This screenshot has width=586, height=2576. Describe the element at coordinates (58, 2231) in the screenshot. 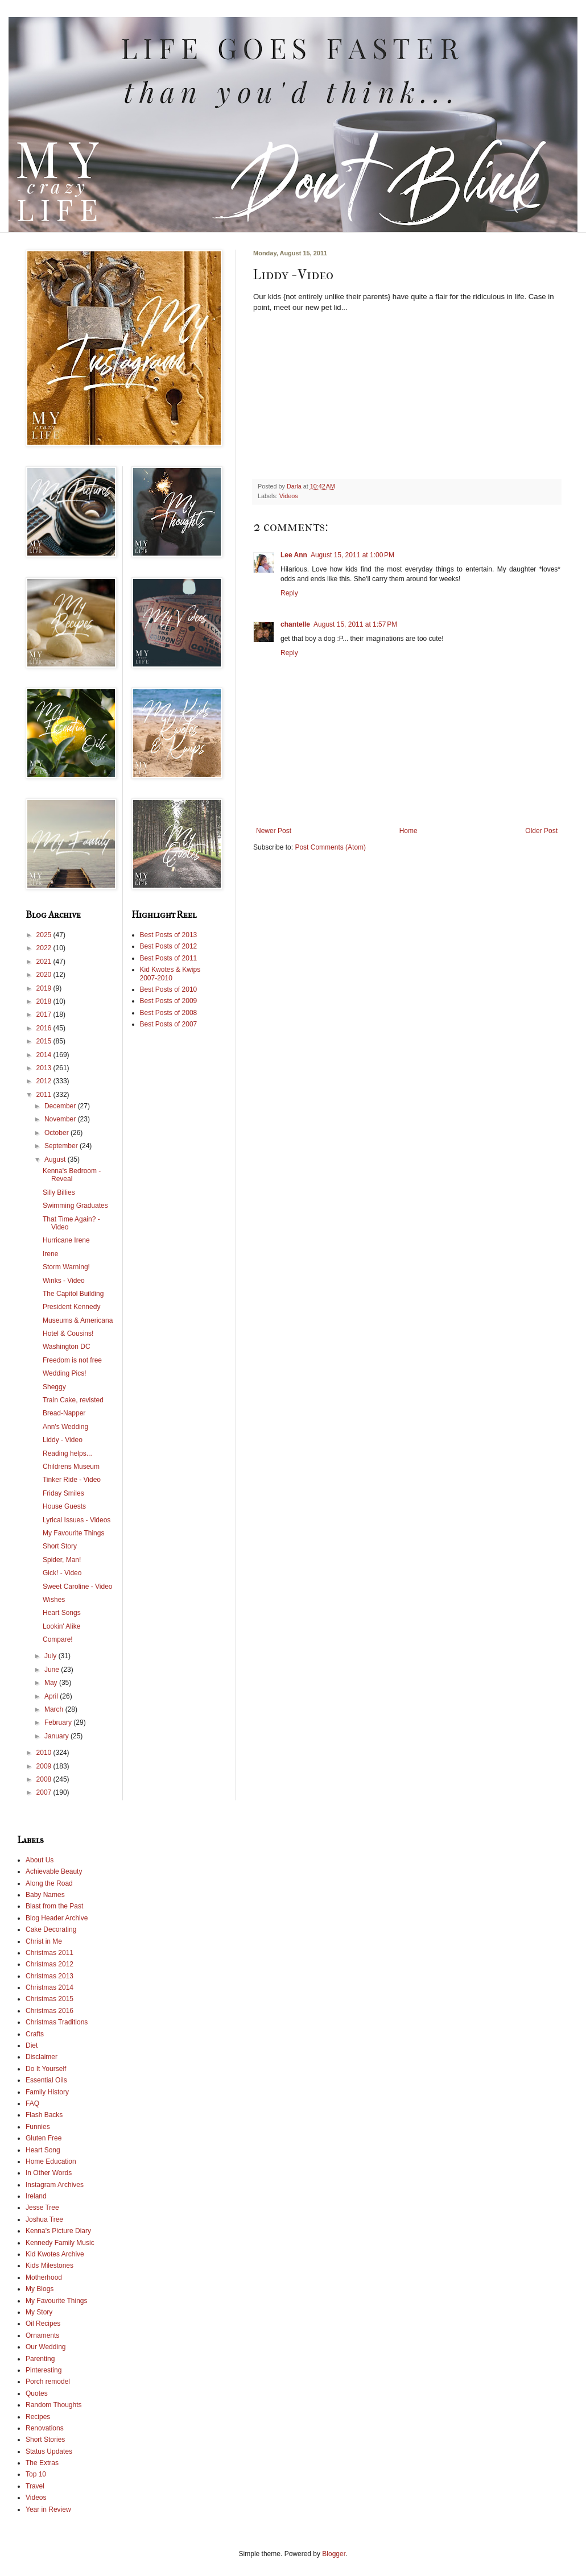

I see `Kenna's Picture Diary` at that location.